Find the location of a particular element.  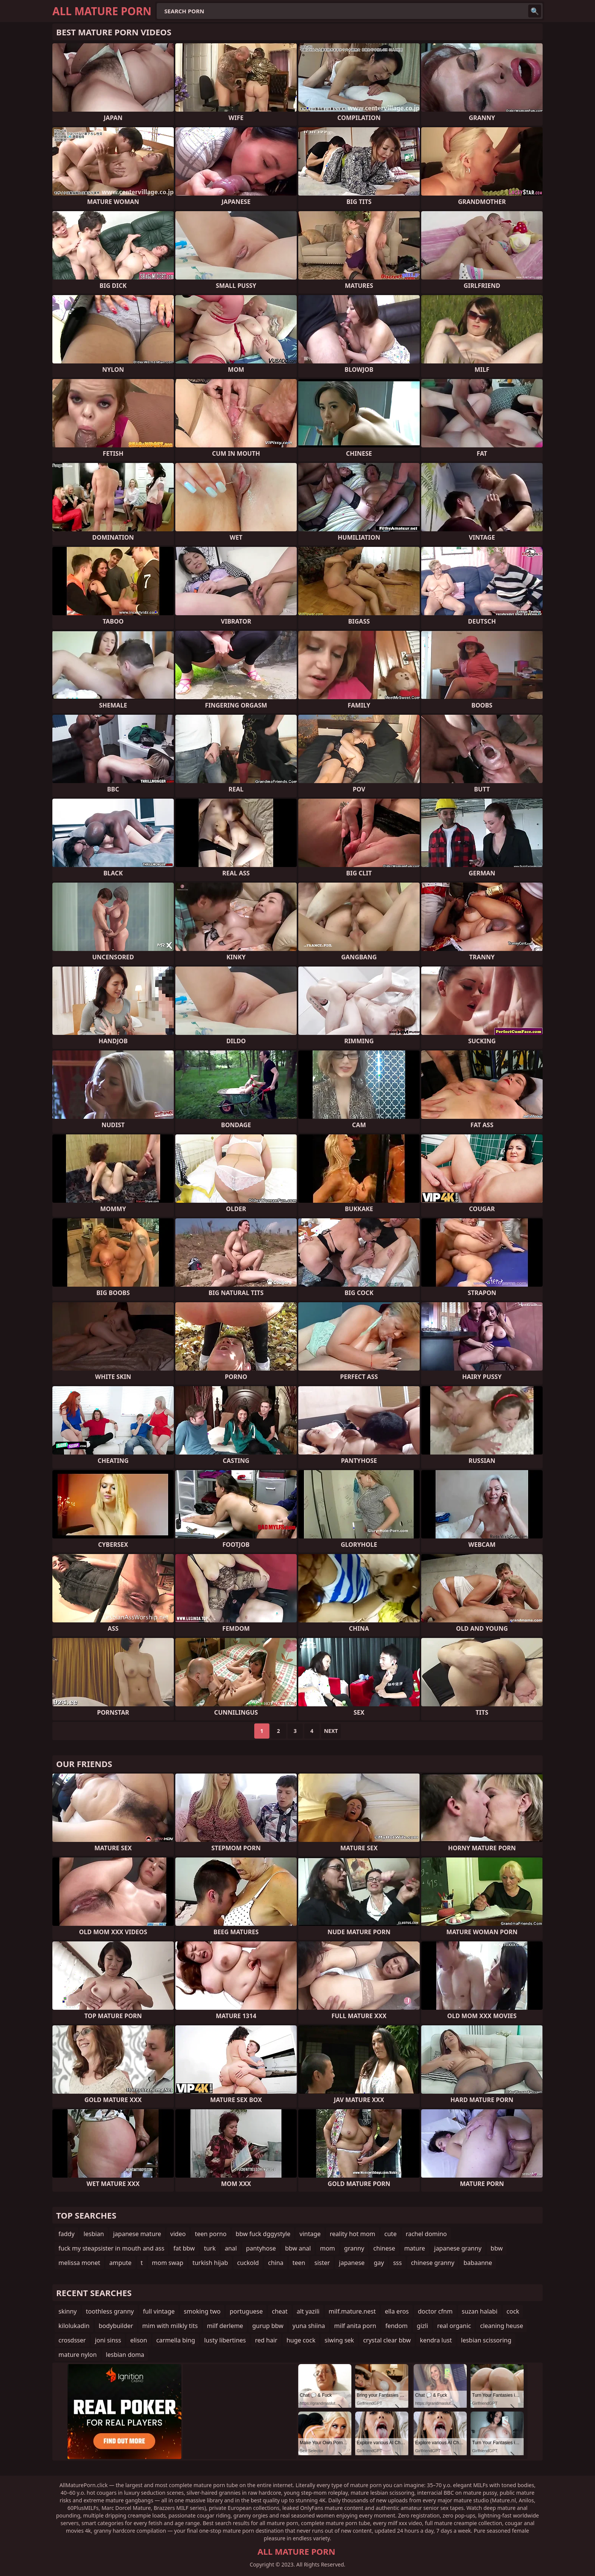

lusty libertines is located at coordinates (225, 2340).